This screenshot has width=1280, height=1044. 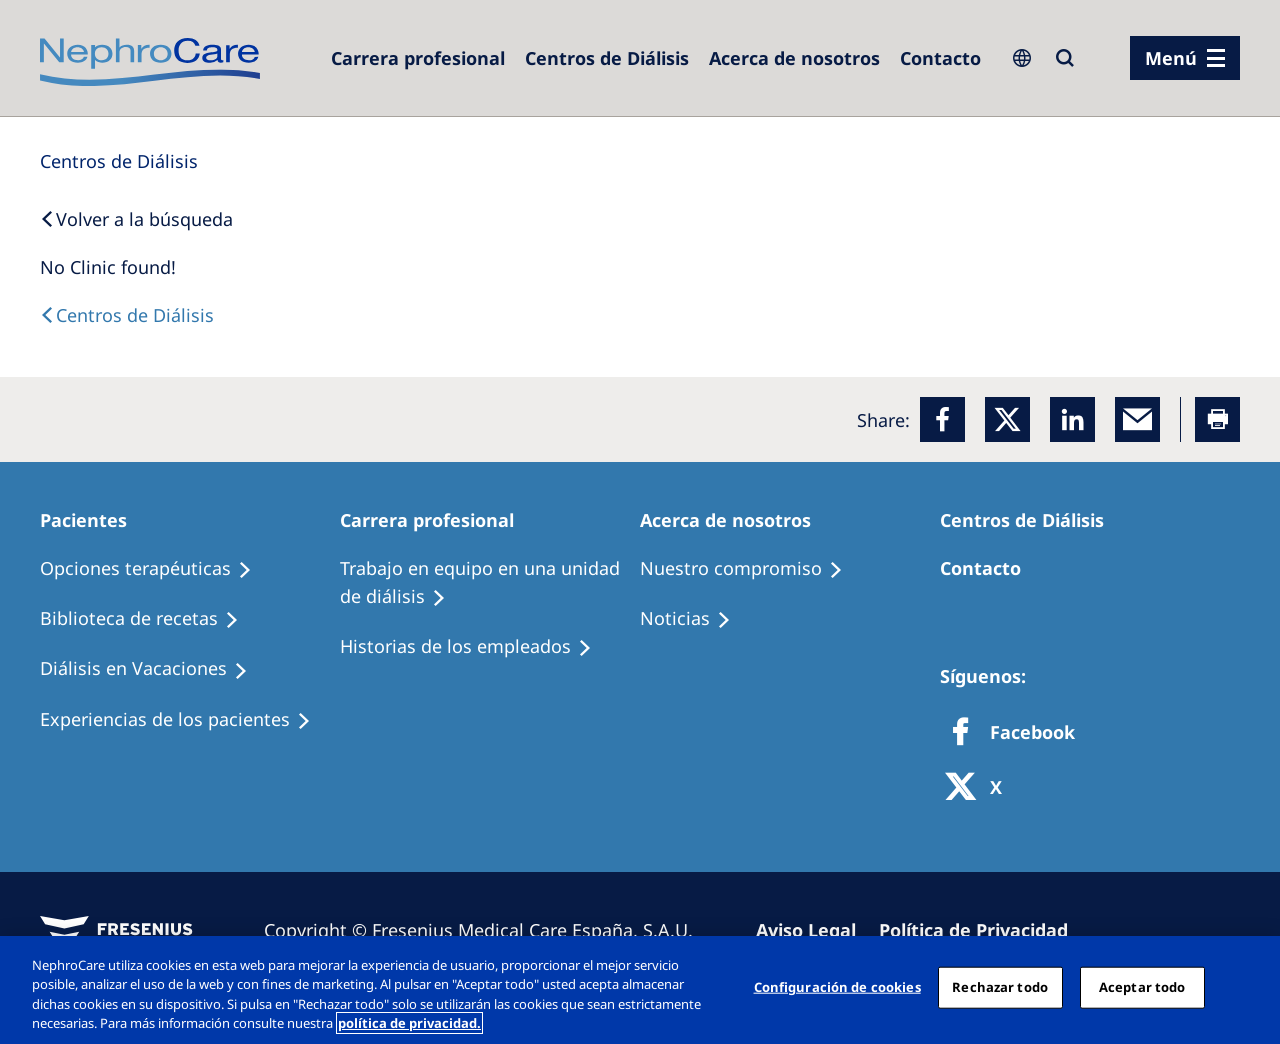 What do you see at coordinates (942, 419) in the screenshot?
I see `[Facebook]` at bounding box center [942, 419].